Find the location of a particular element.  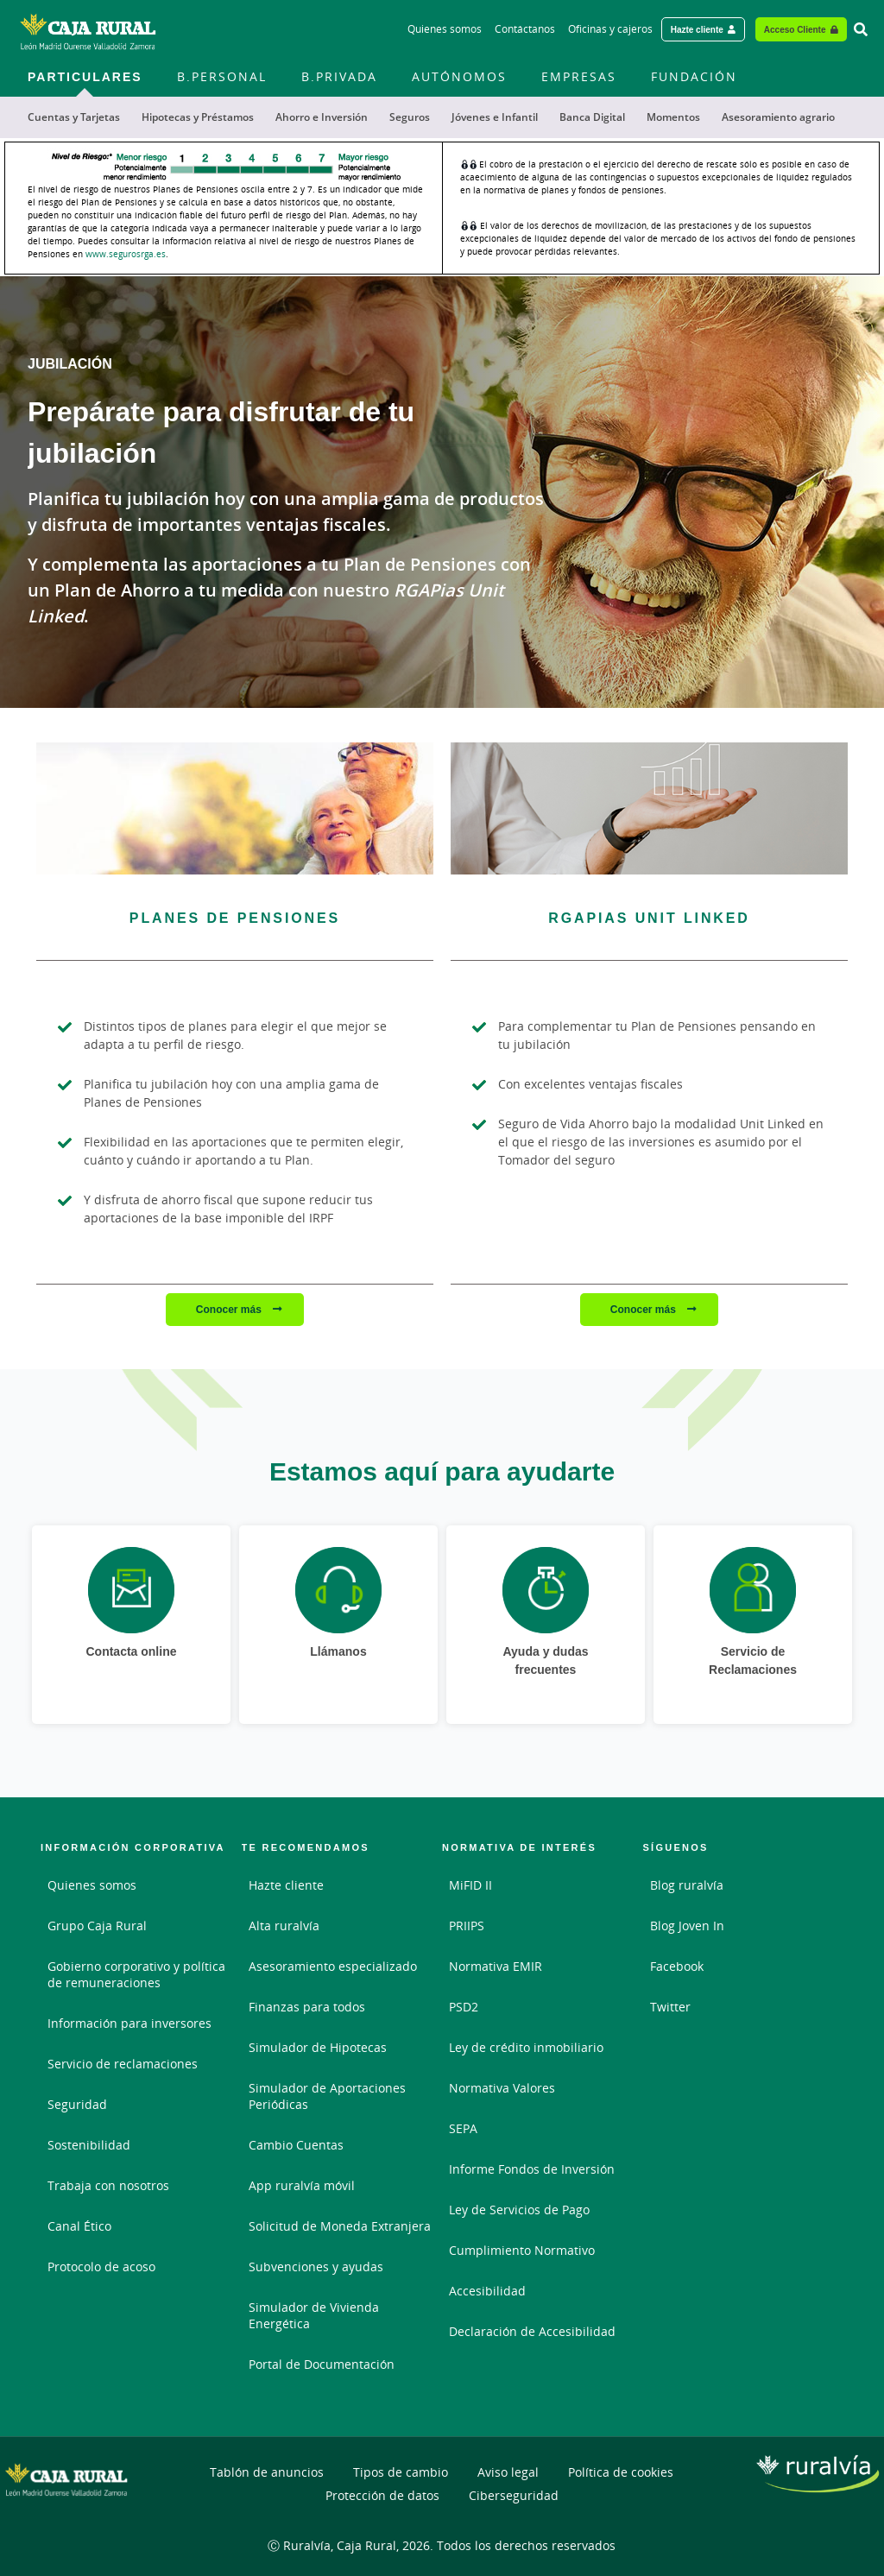

Portal de Documentación [Portal de Documentación - Enlace externo] is located at coordinates (322, 2364).